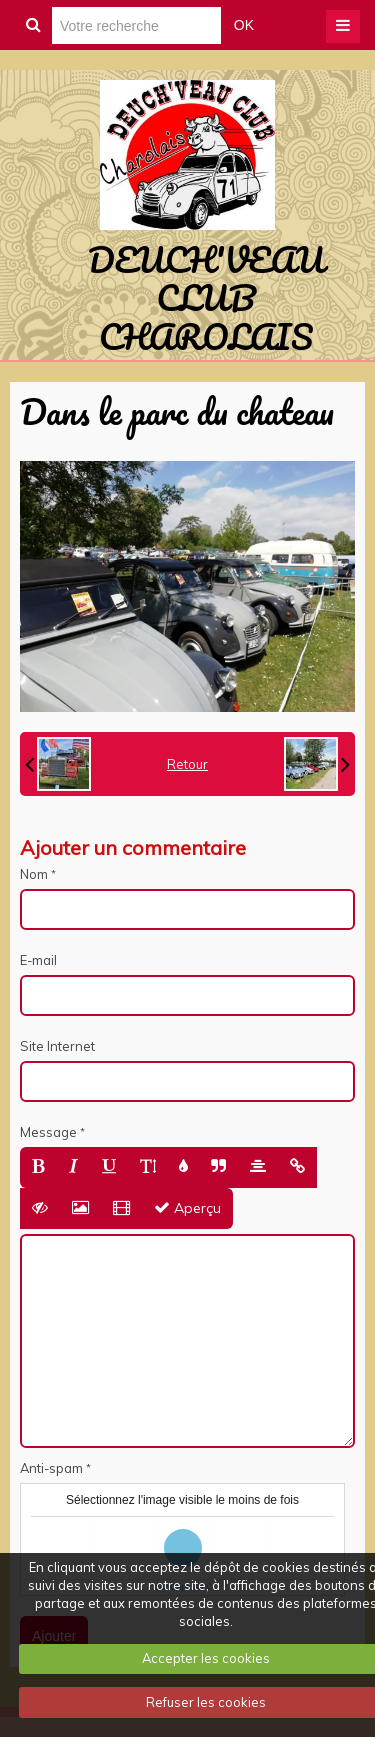 The image size is (375, 1737). Describe the element at coordinates (57, 1046) in the screenshot. I see `Site Internet` at that location.